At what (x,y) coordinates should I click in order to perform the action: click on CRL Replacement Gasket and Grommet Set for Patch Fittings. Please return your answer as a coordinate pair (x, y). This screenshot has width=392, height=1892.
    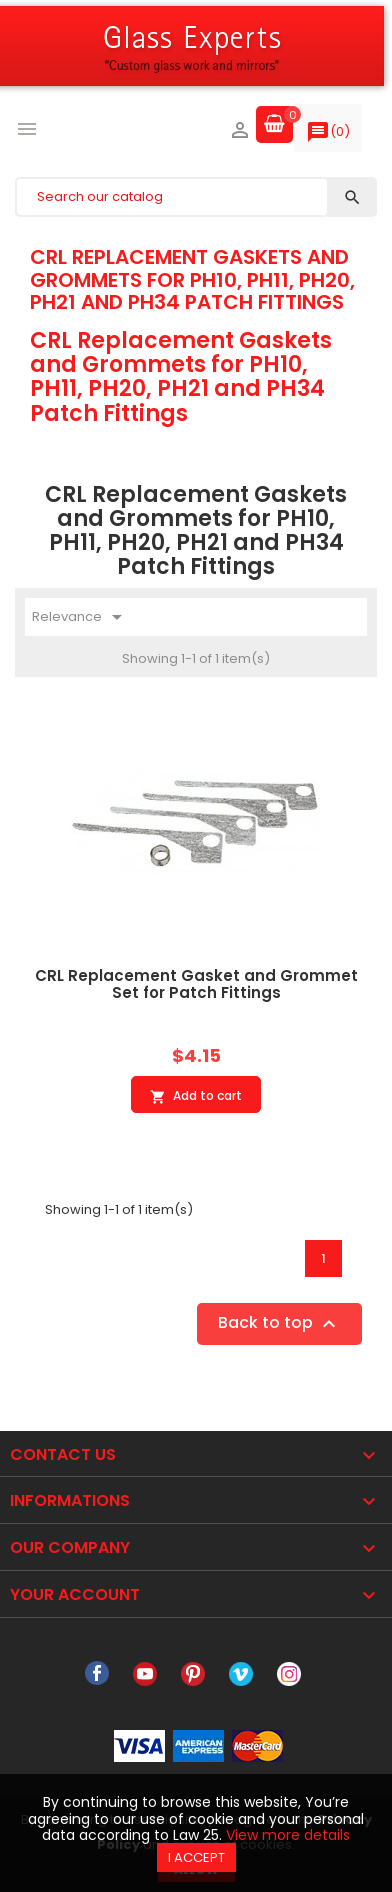
    Looking at the image, I should click on (196, 984).